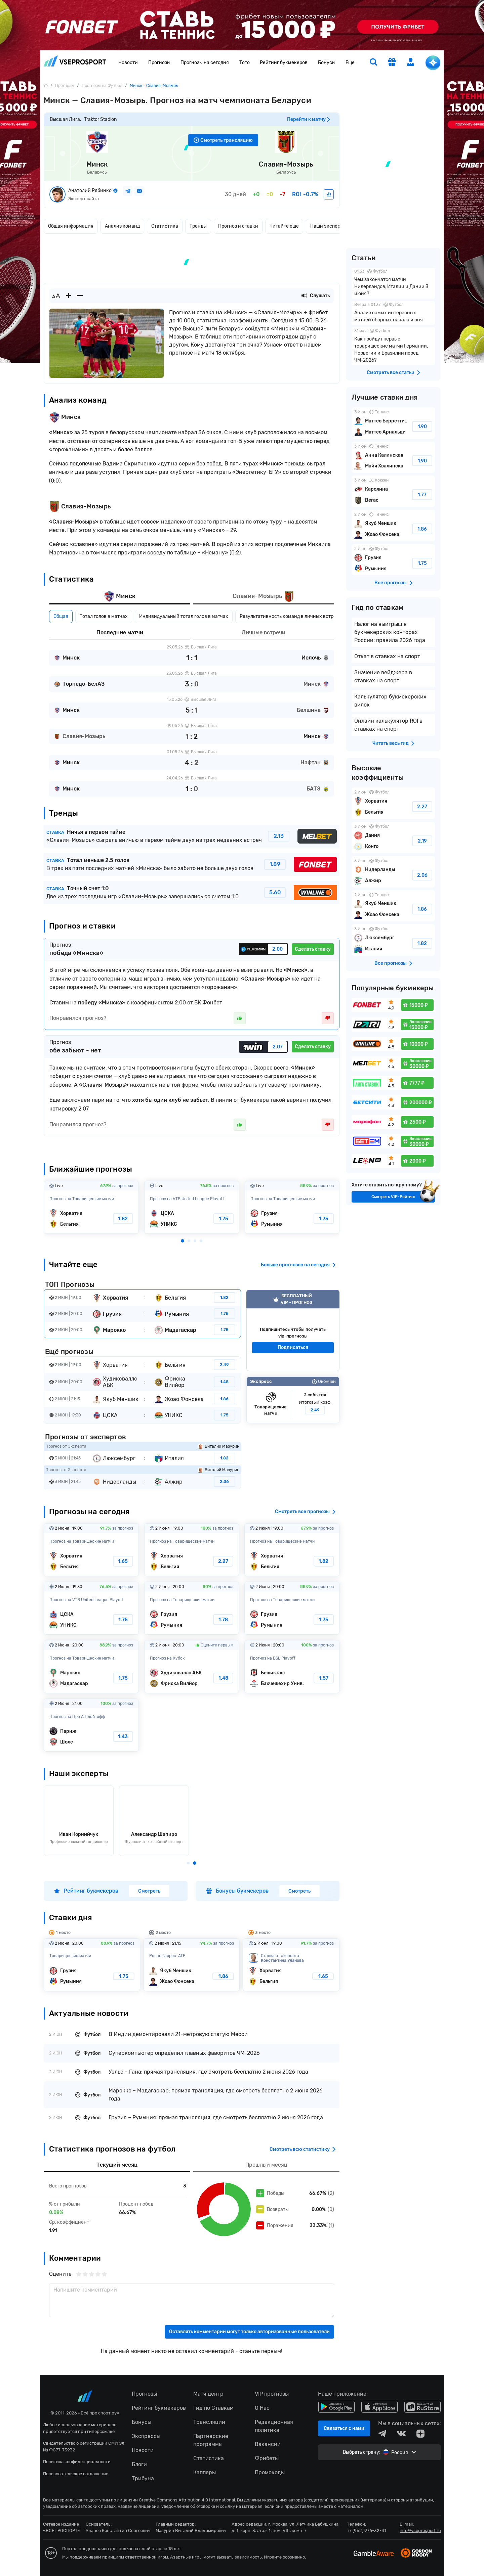  I want to click on Читайте еще, so click(284, 226).